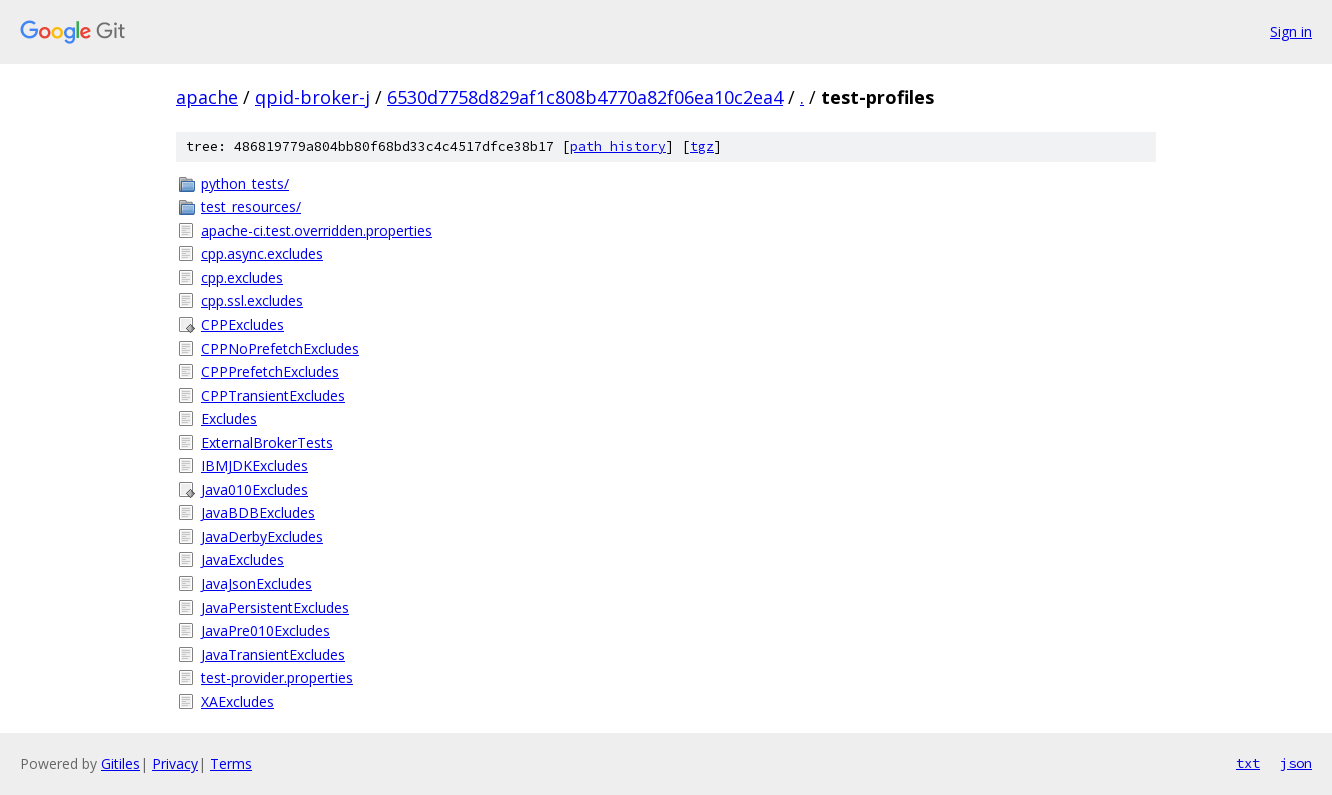  Describe the element at coordinates (265, 630) in the screenshot. I see `JavaPre010Excludes` at that location.